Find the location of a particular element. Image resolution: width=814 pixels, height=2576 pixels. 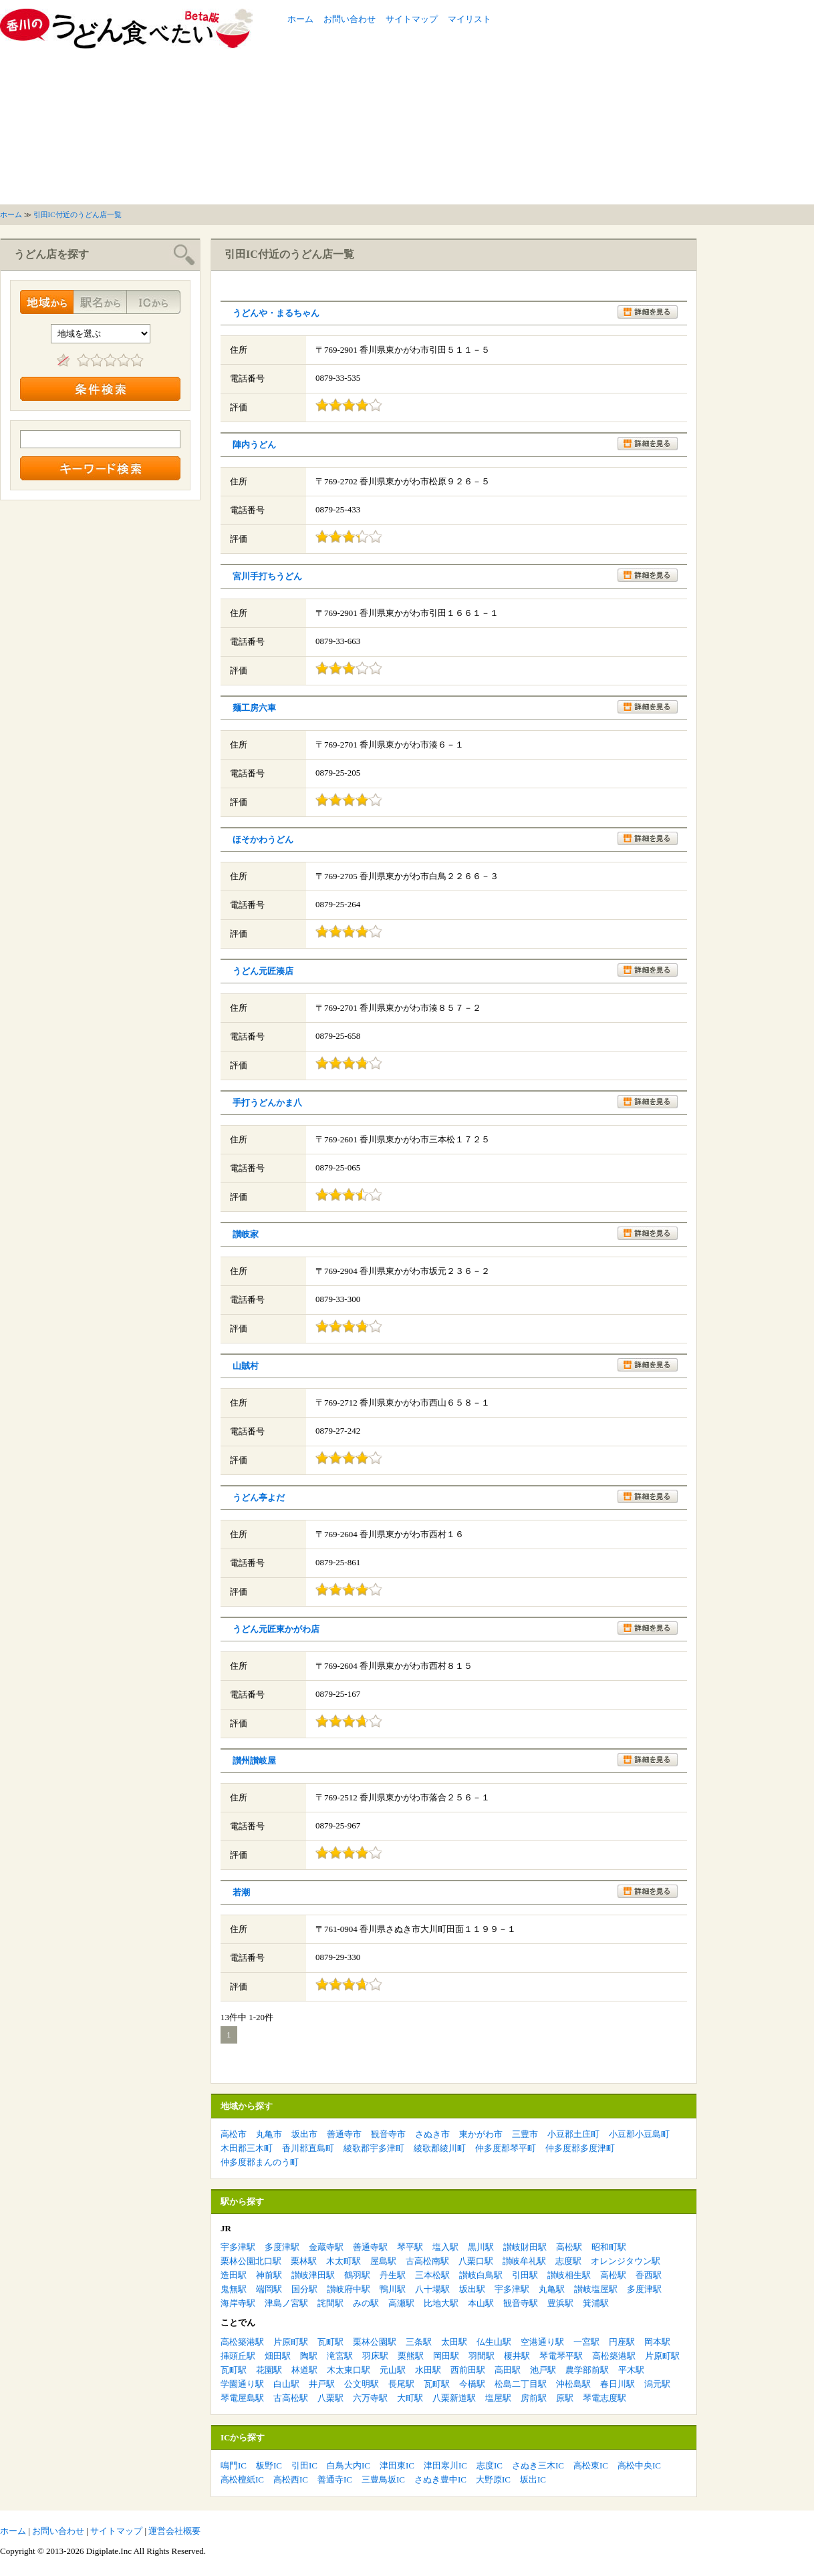

高瀬駅 is located at coordinates (401, 2303).